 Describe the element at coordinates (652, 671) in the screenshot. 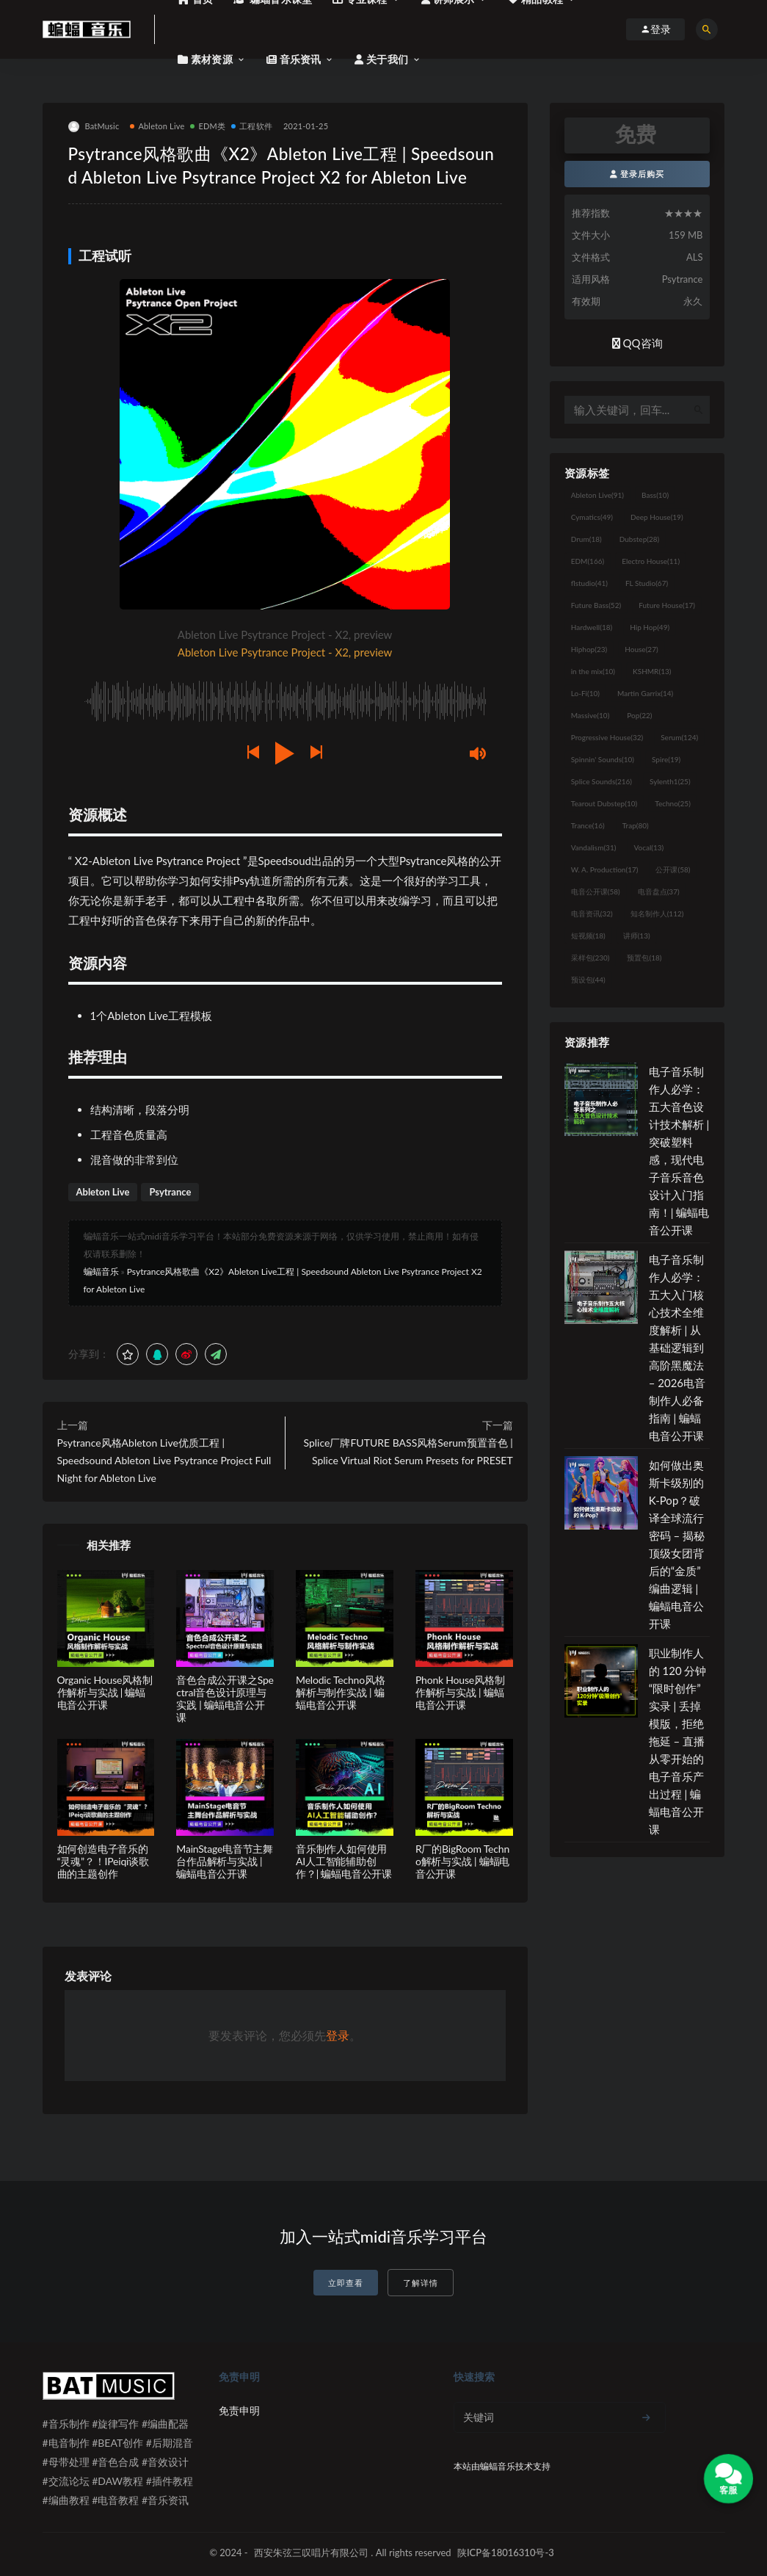

I see `KSHMR [KSHMR (13个项目)]` at that location.